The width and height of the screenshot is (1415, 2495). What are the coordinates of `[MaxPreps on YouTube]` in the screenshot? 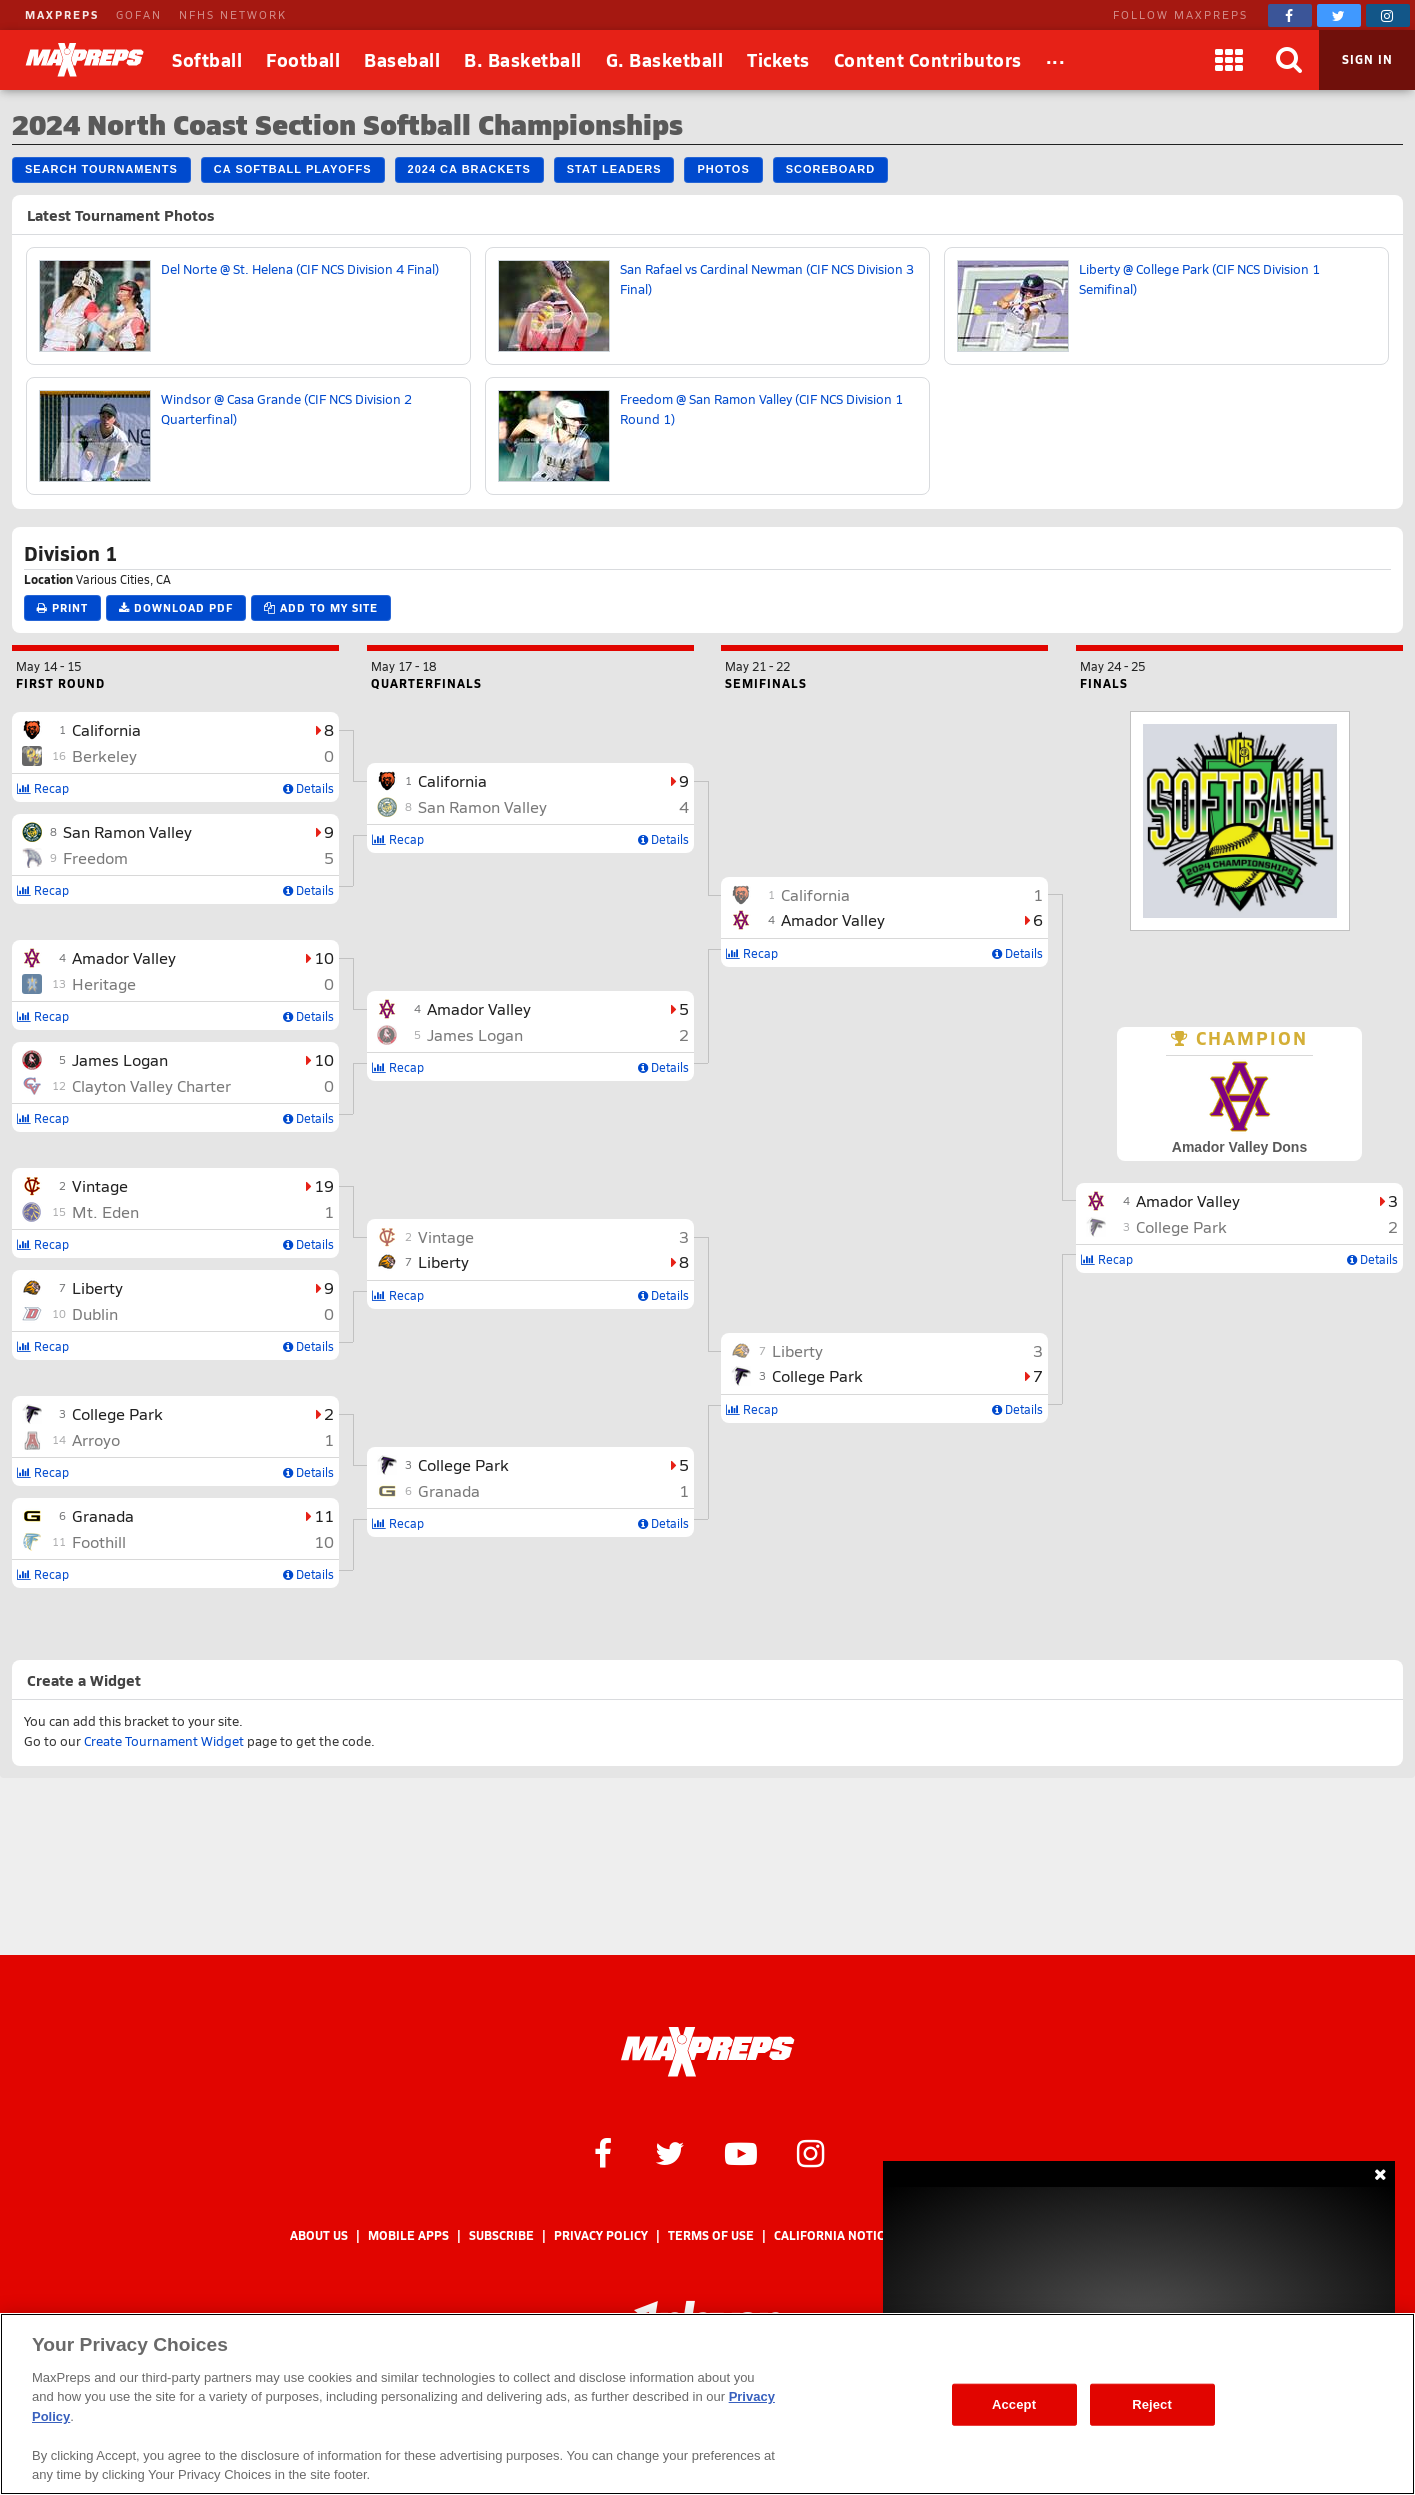 It's located at (741, 2152).